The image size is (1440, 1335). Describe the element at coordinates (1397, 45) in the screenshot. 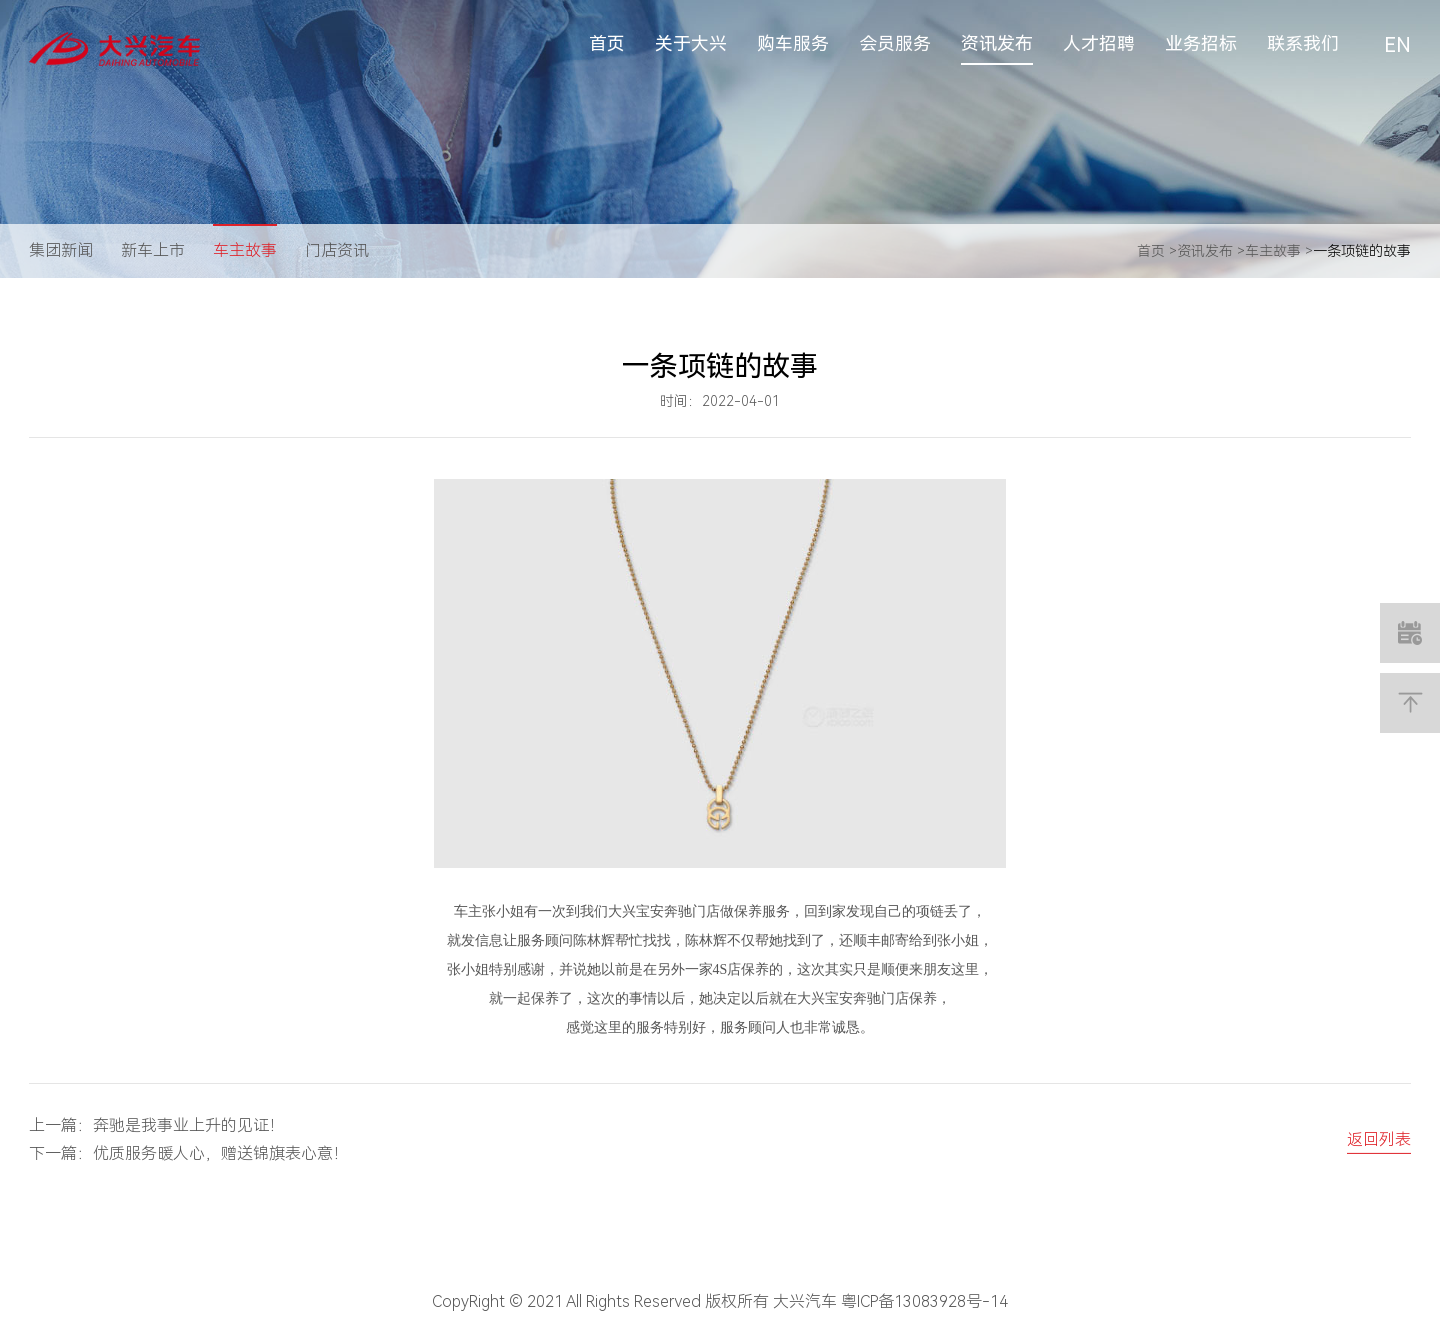

I see `EN` at that location.